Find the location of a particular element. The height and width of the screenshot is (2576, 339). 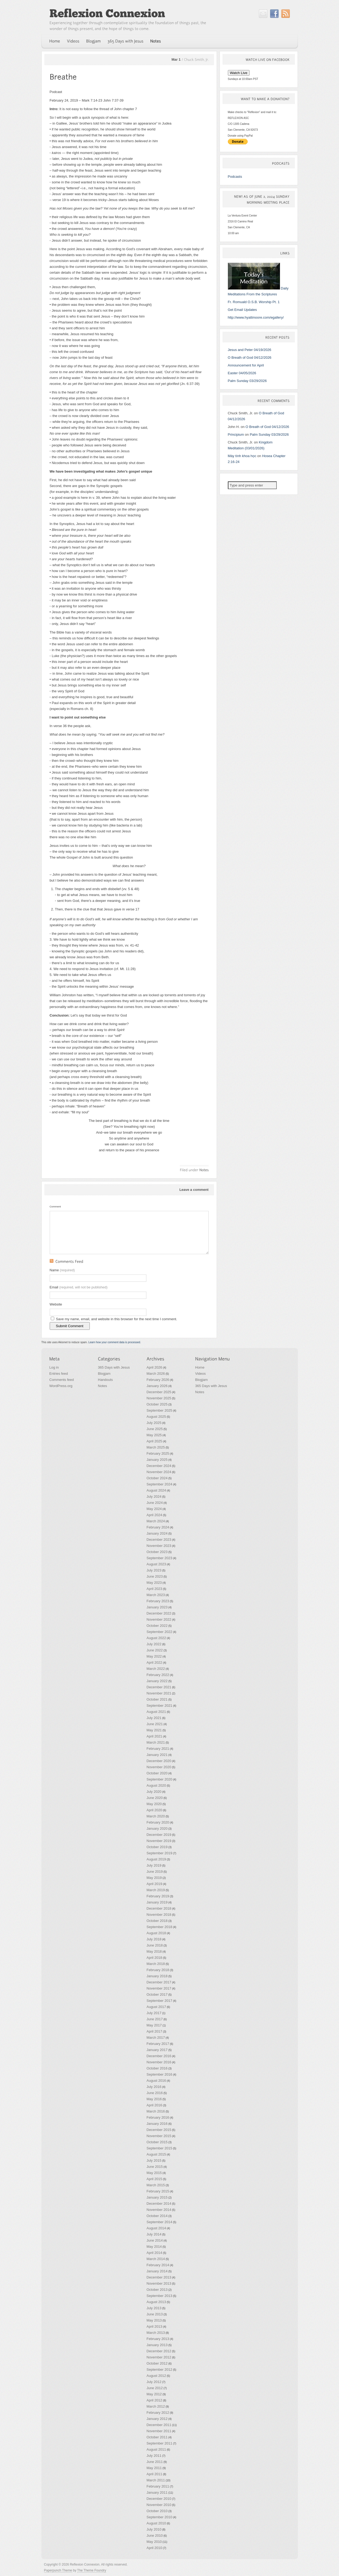

Get Email Updates is located at coordinates (242, 310).